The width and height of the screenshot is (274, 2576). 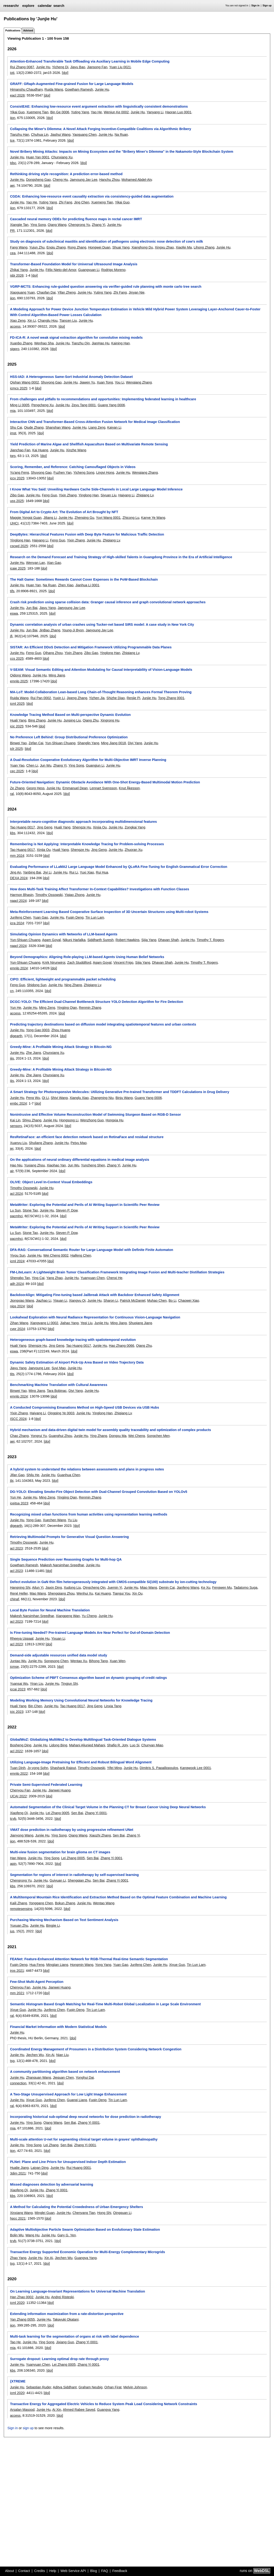 What do you see at coordinates (85, 2117) in the screenshot?
I see `Incorporating historical sub-optimal deep neural networks for dose prediction in radiotherapy` at bounding box center [85, 2117].